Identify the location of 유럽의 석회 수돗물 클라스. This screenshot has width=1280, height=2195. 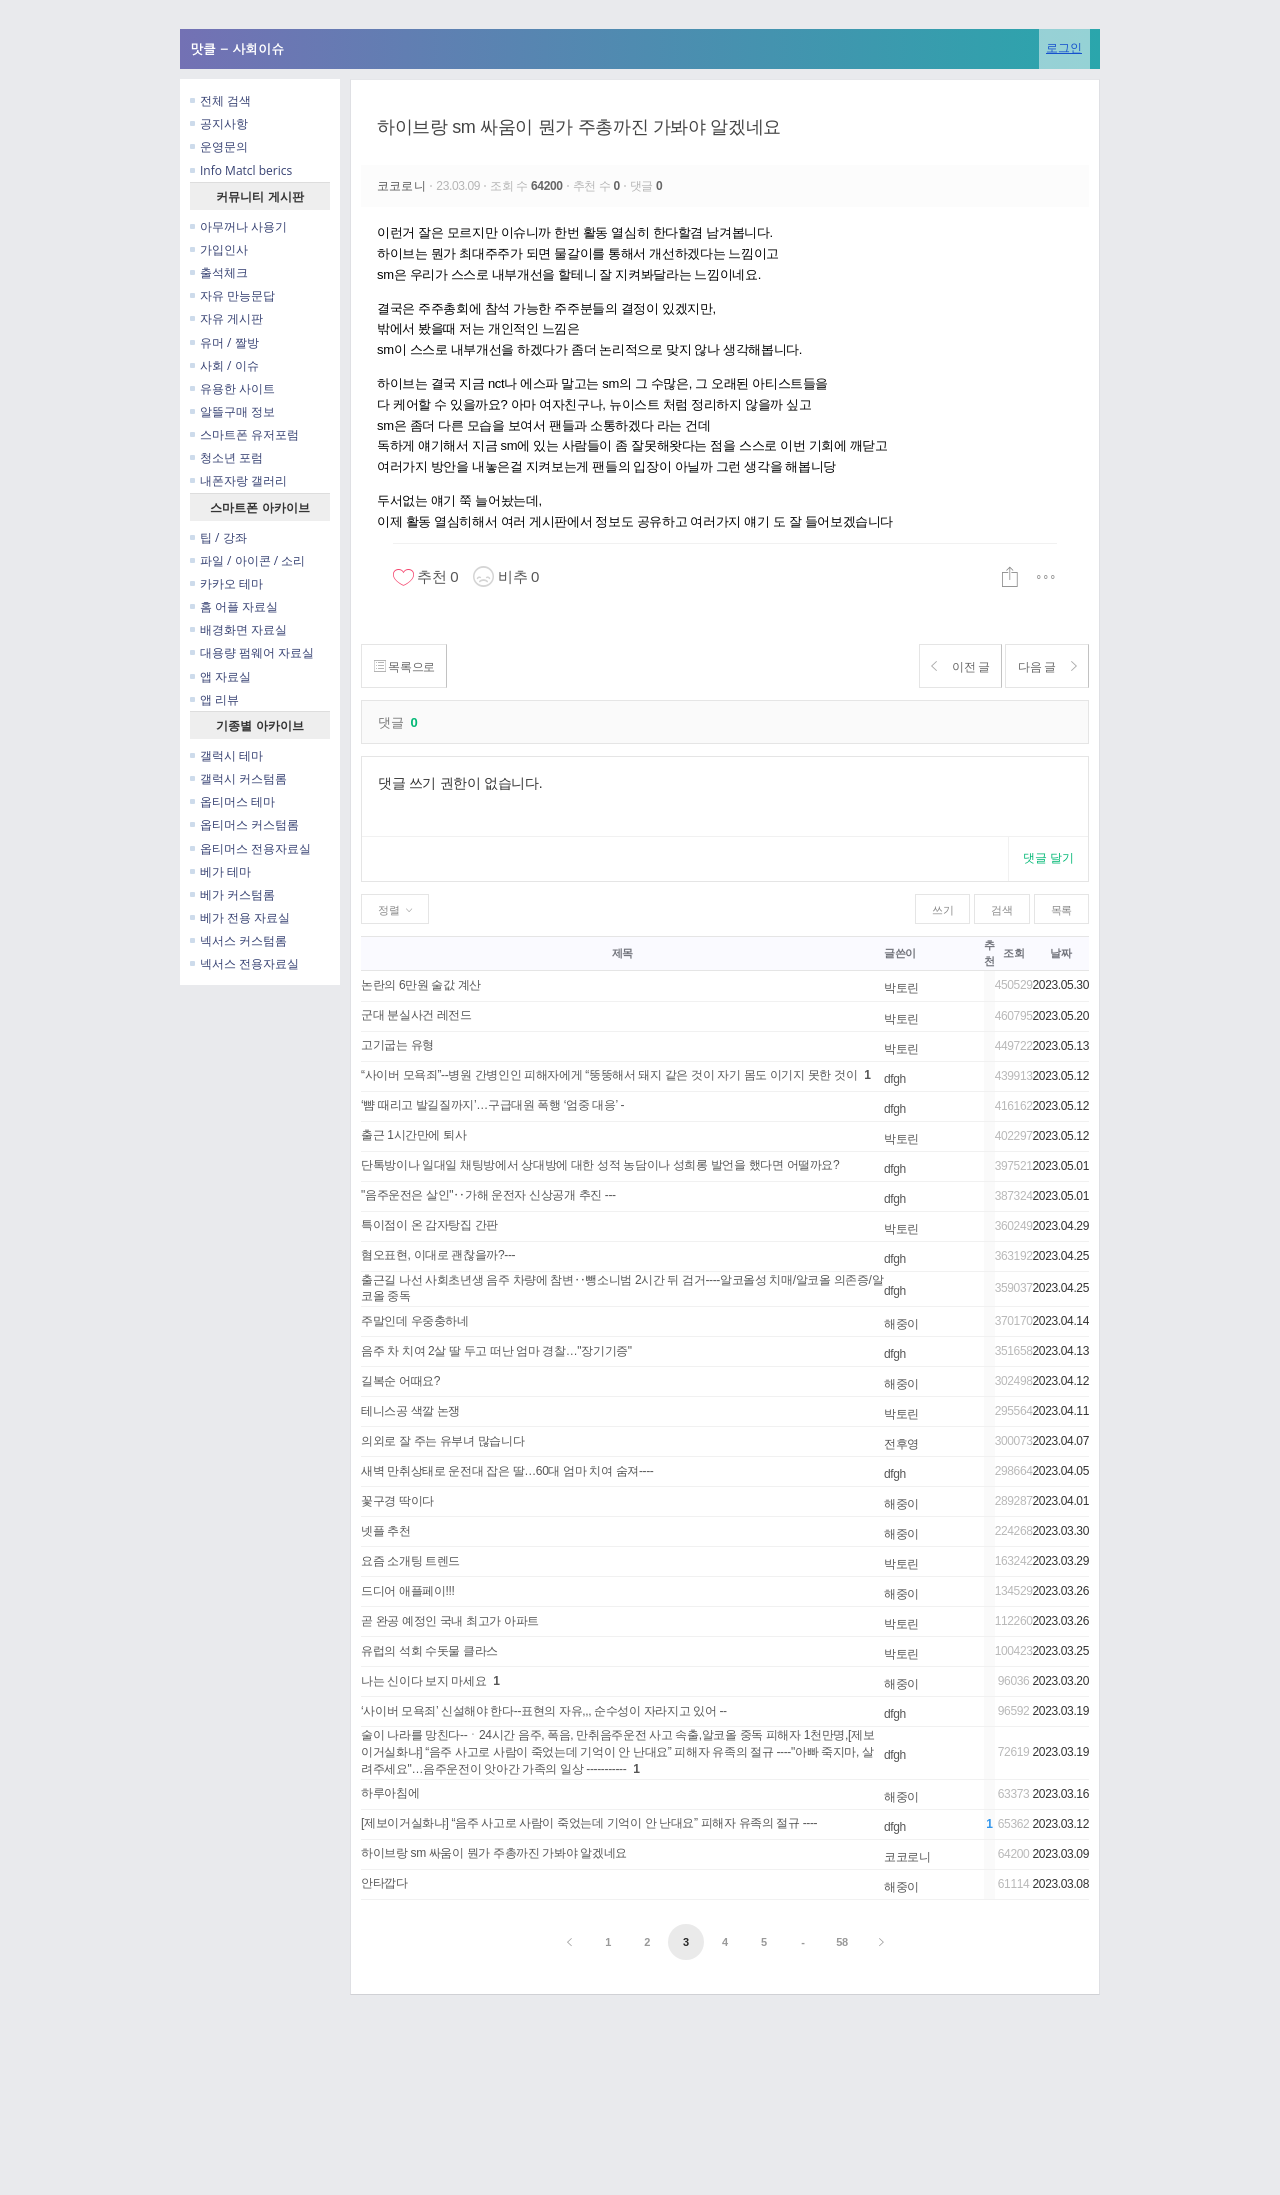
(429, 1651).